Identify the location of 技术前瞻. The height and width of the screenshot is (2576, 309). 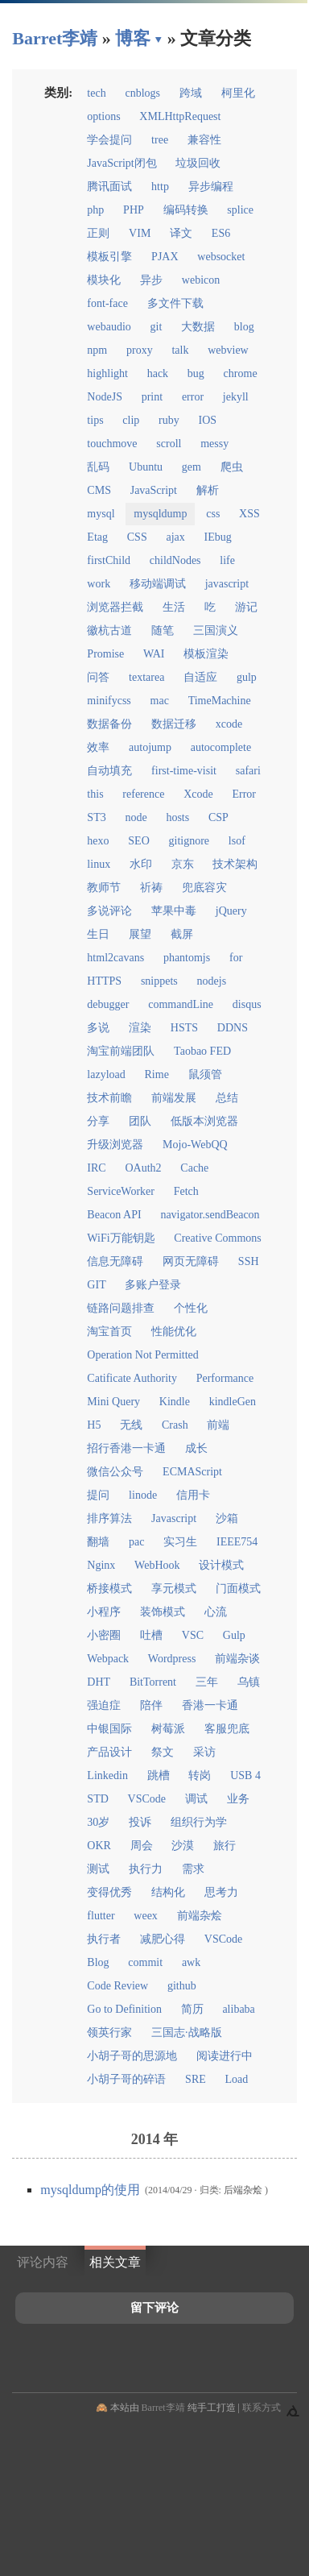
(109, 1098).